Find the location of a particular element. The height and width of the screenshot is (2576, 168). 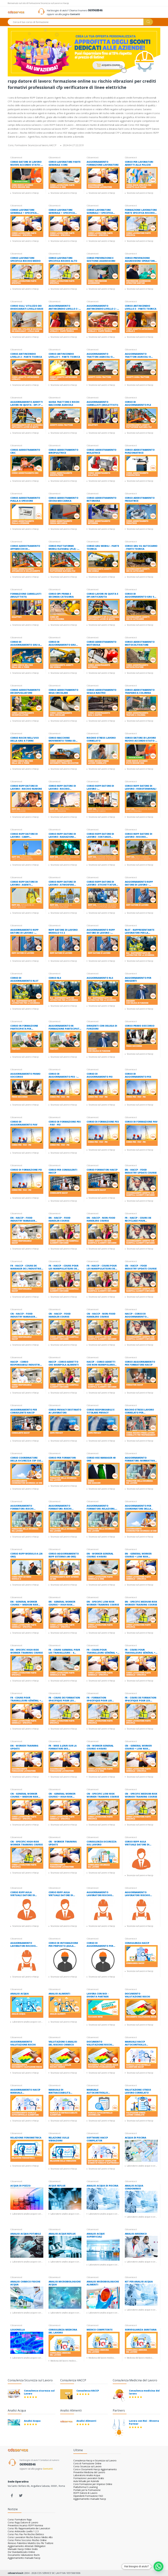

ANALISI MICROBIOLOGICHE ACQUA is located at coordinates (65, 2283).